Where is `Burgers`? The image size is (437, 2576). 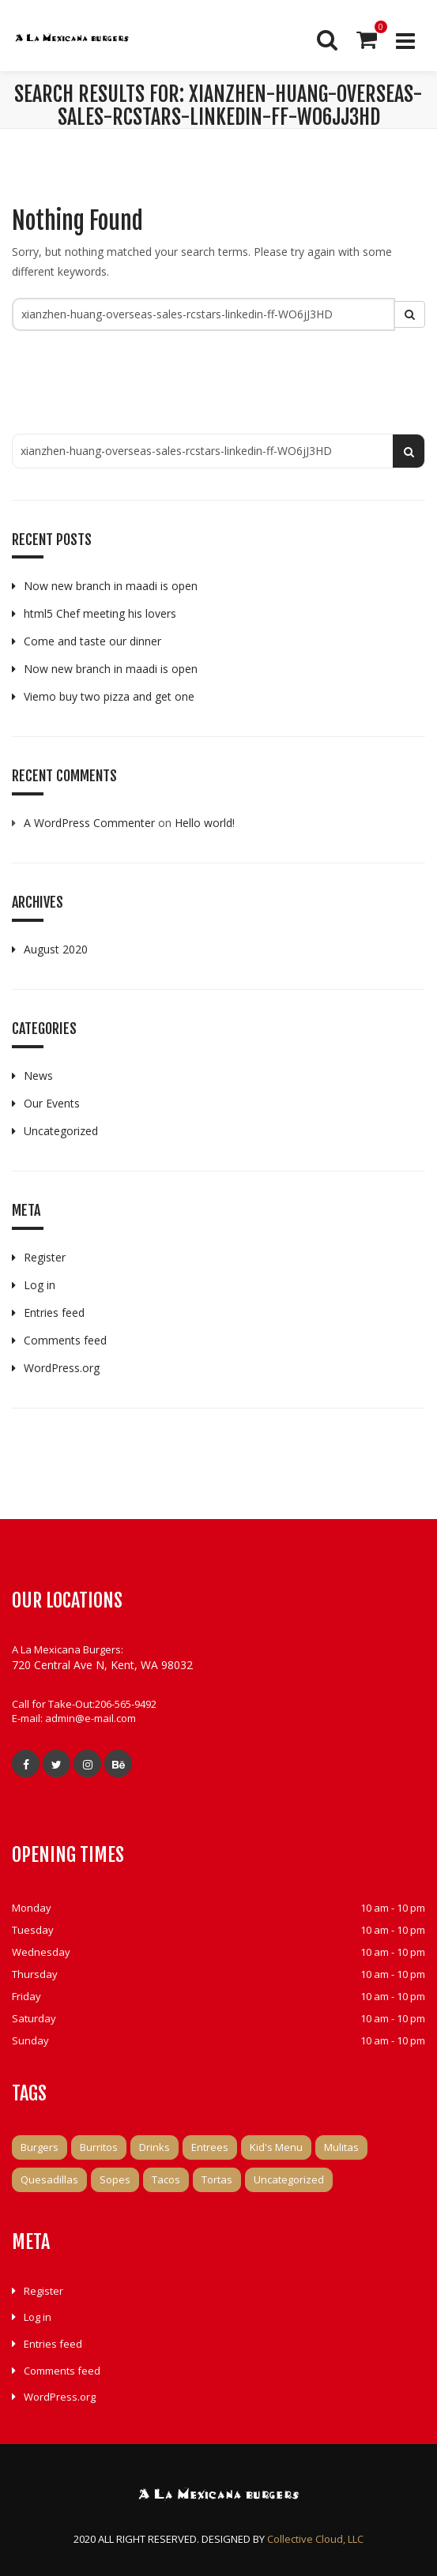 Burgers is located at coordinates (39, 2147).